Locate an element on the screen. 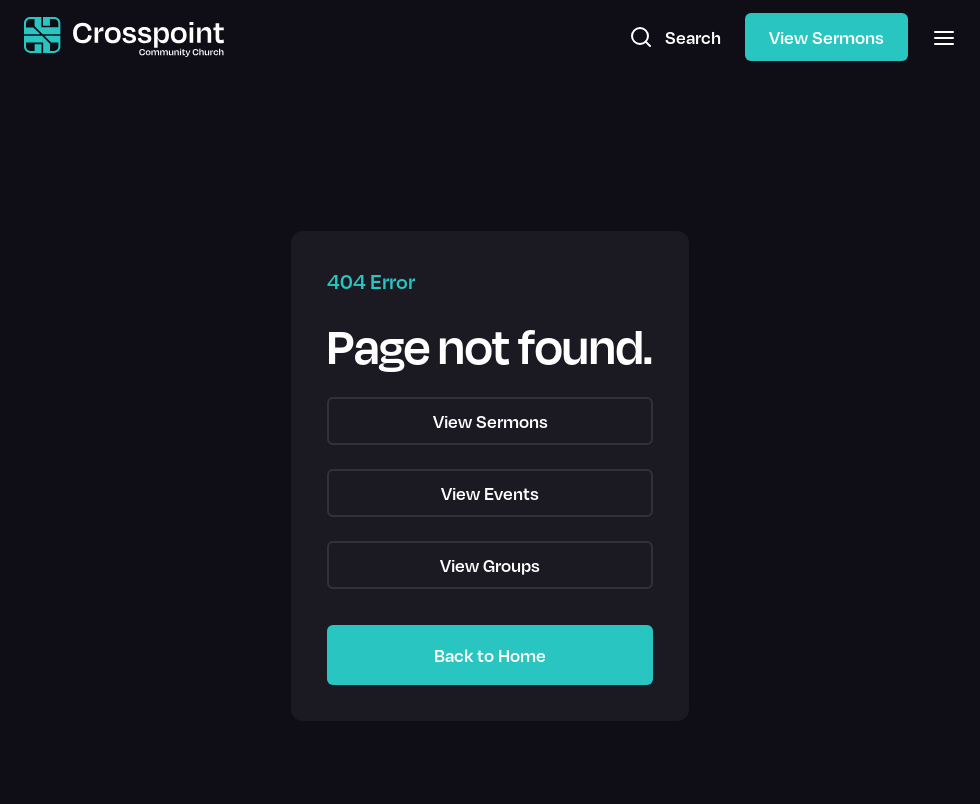 The image size is (980, 804). [button] is located at coordinates (938, 37).